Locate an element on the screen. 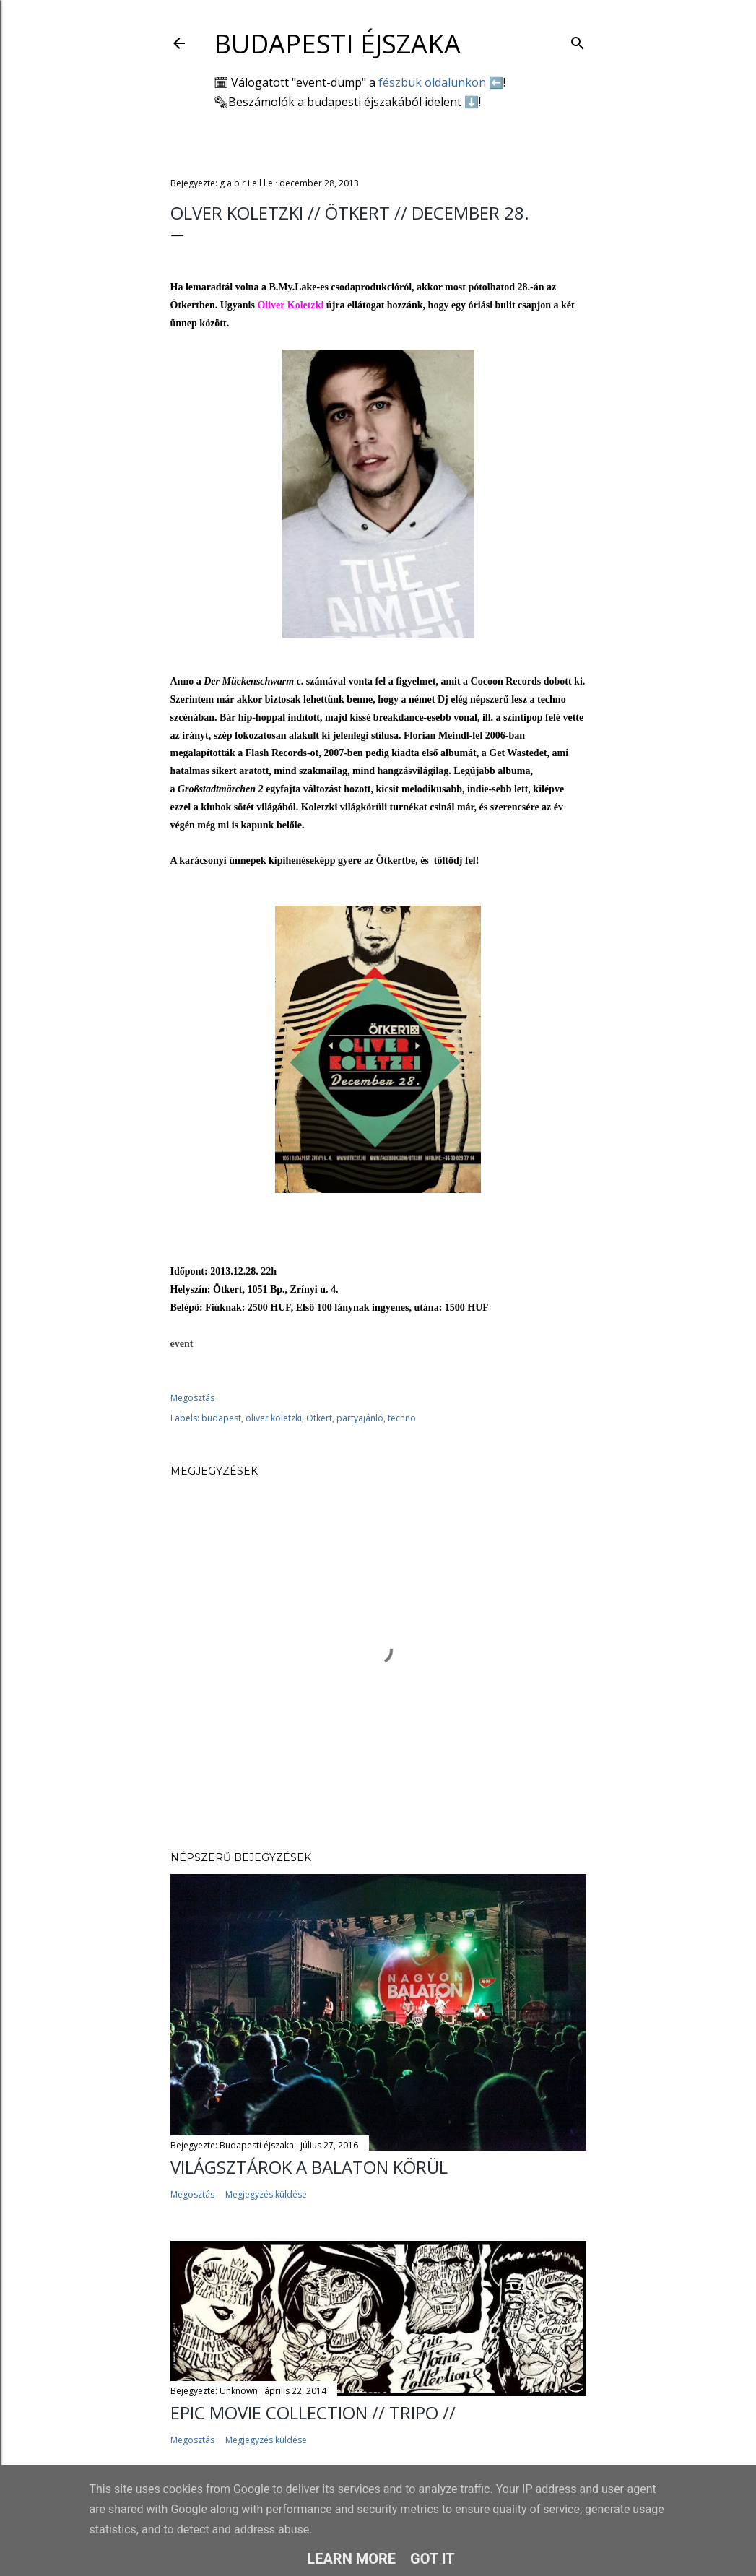  Megosztás [button] is located at coordinates (192, 1398).